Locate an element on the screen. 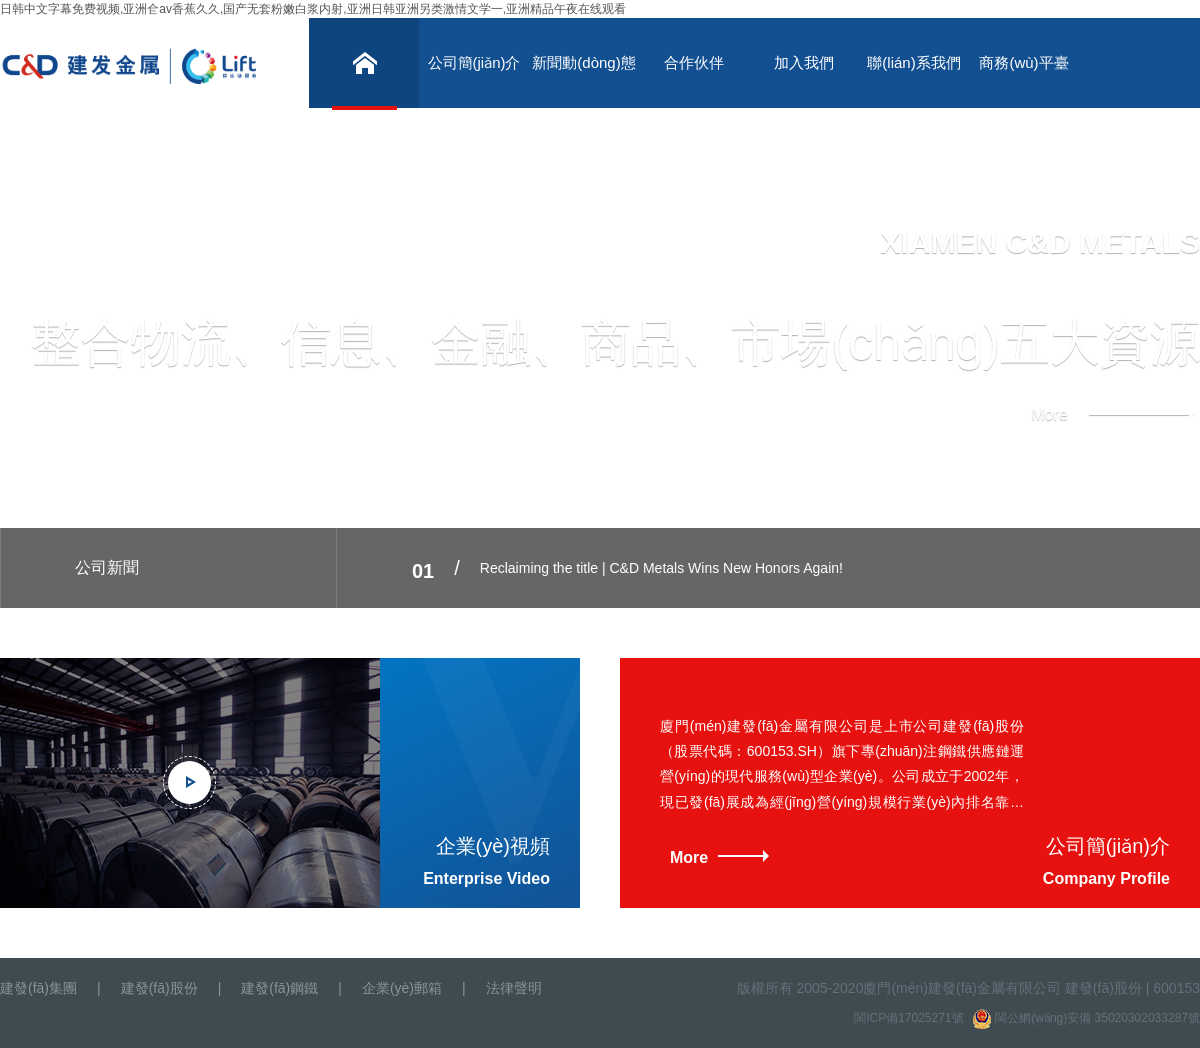 This screenshot has height=1048, width=1200. 聯(lián)系我們 is located at coordinates (913, 62).